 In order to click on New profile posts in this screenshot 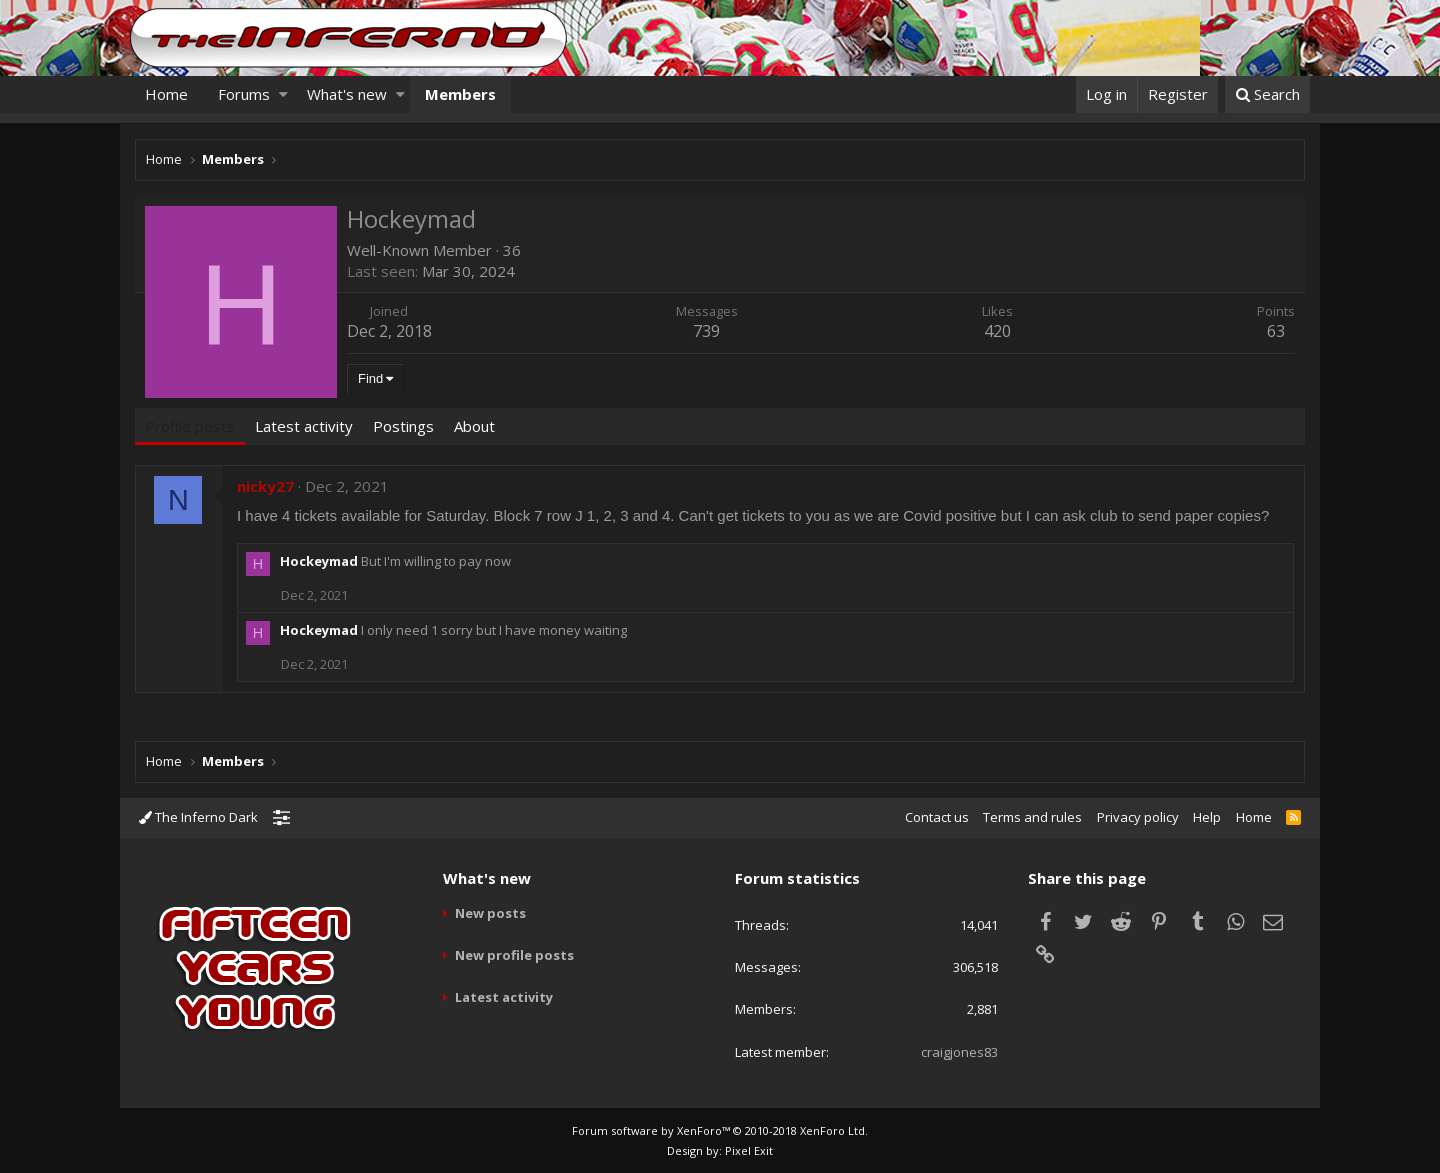, I will do `click(514, 955)`.